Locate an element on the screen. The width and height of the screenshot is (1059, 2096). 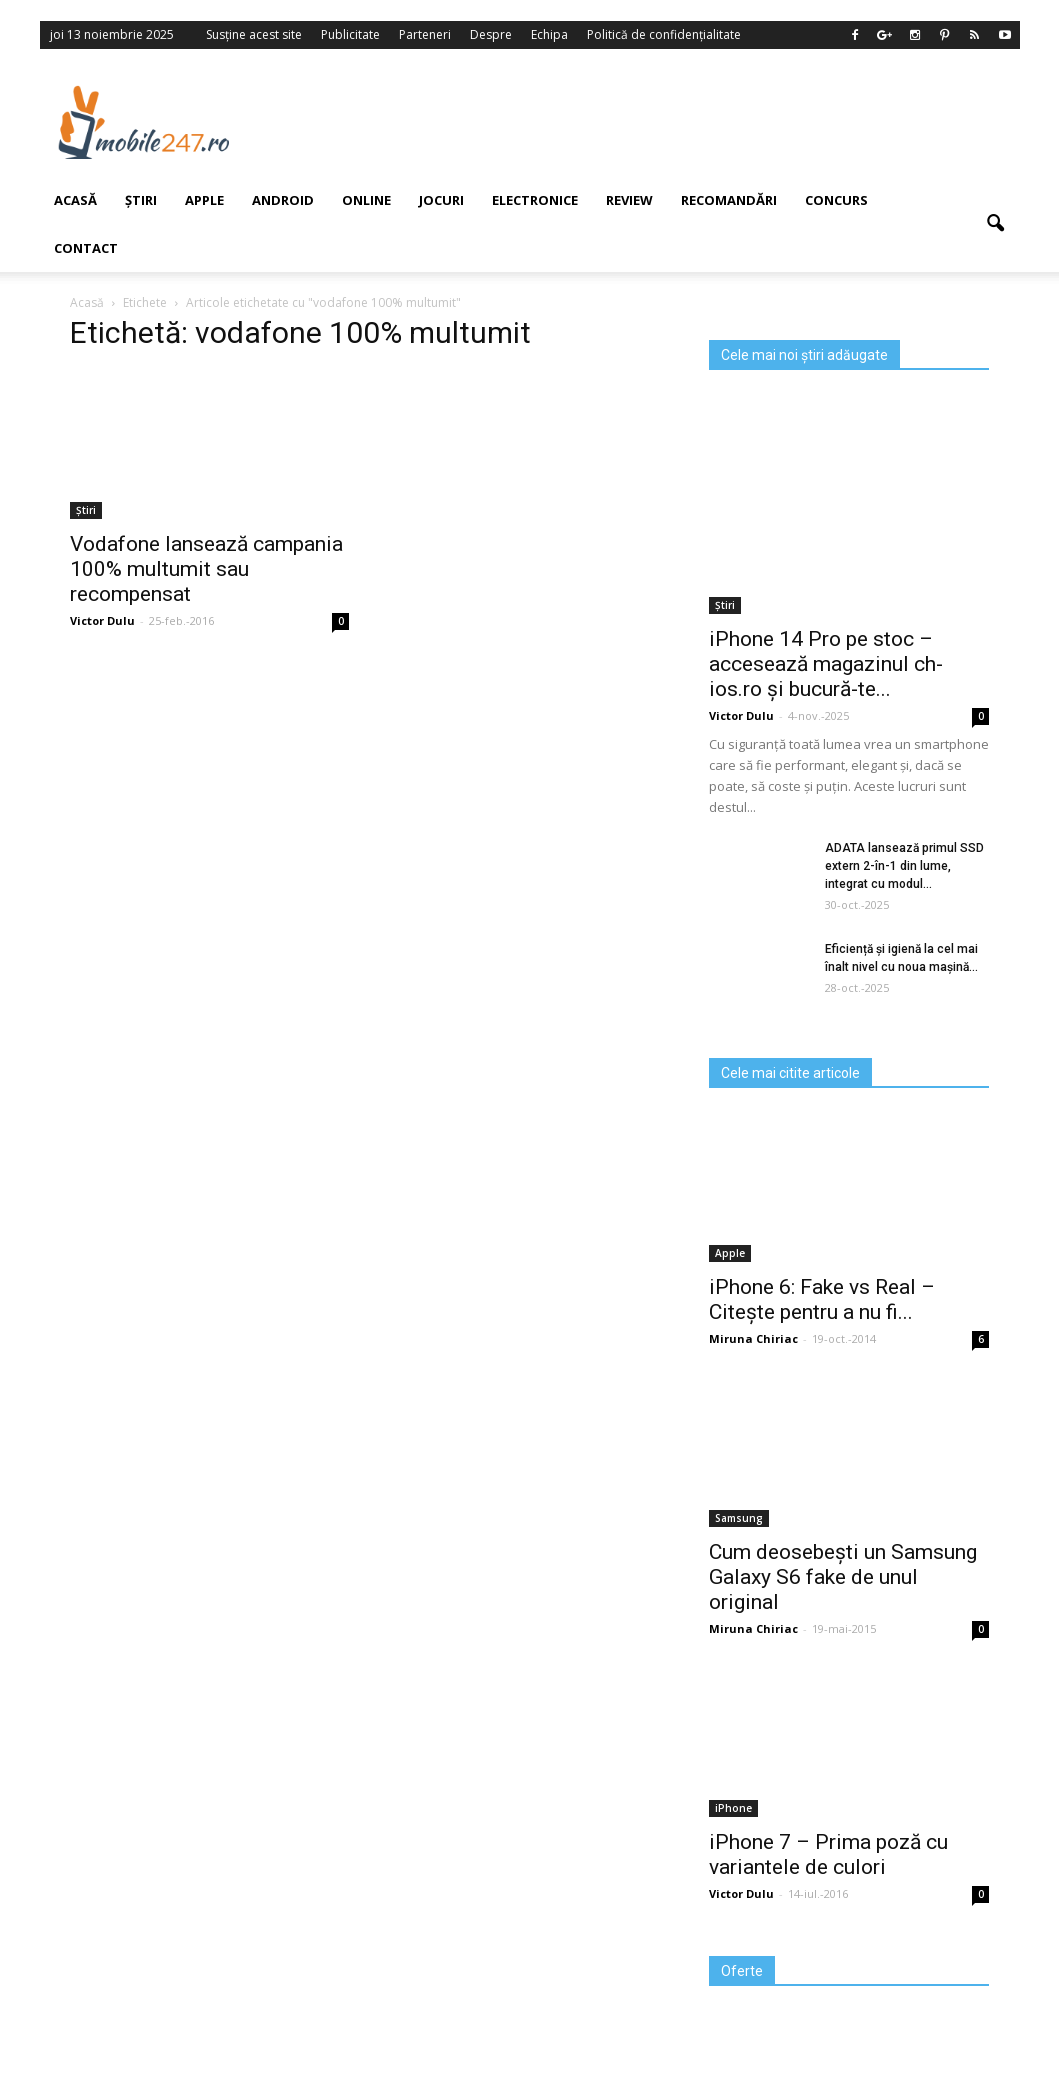
iPhone 7 – Prima poză cu variantele de culori is located at coordinates (828, 1854).